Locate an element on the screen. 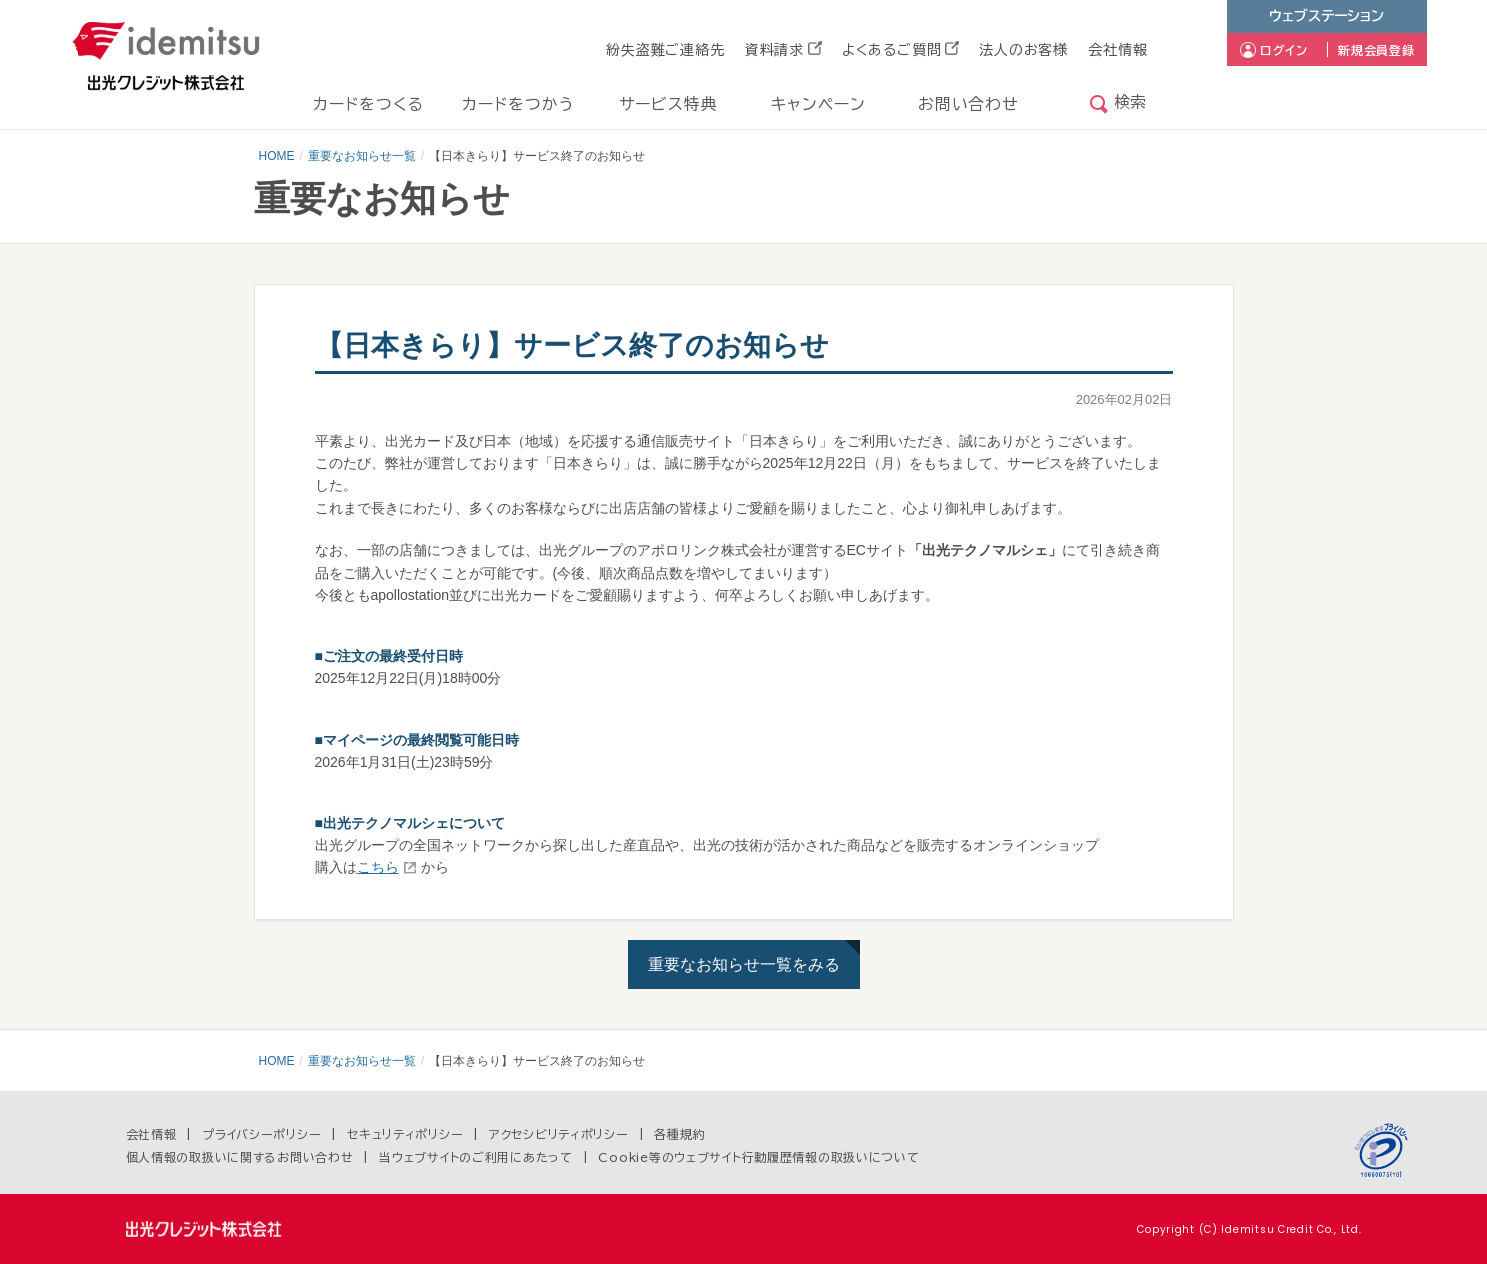  プライバシーポリシー is located at coordinates (261, 1134).